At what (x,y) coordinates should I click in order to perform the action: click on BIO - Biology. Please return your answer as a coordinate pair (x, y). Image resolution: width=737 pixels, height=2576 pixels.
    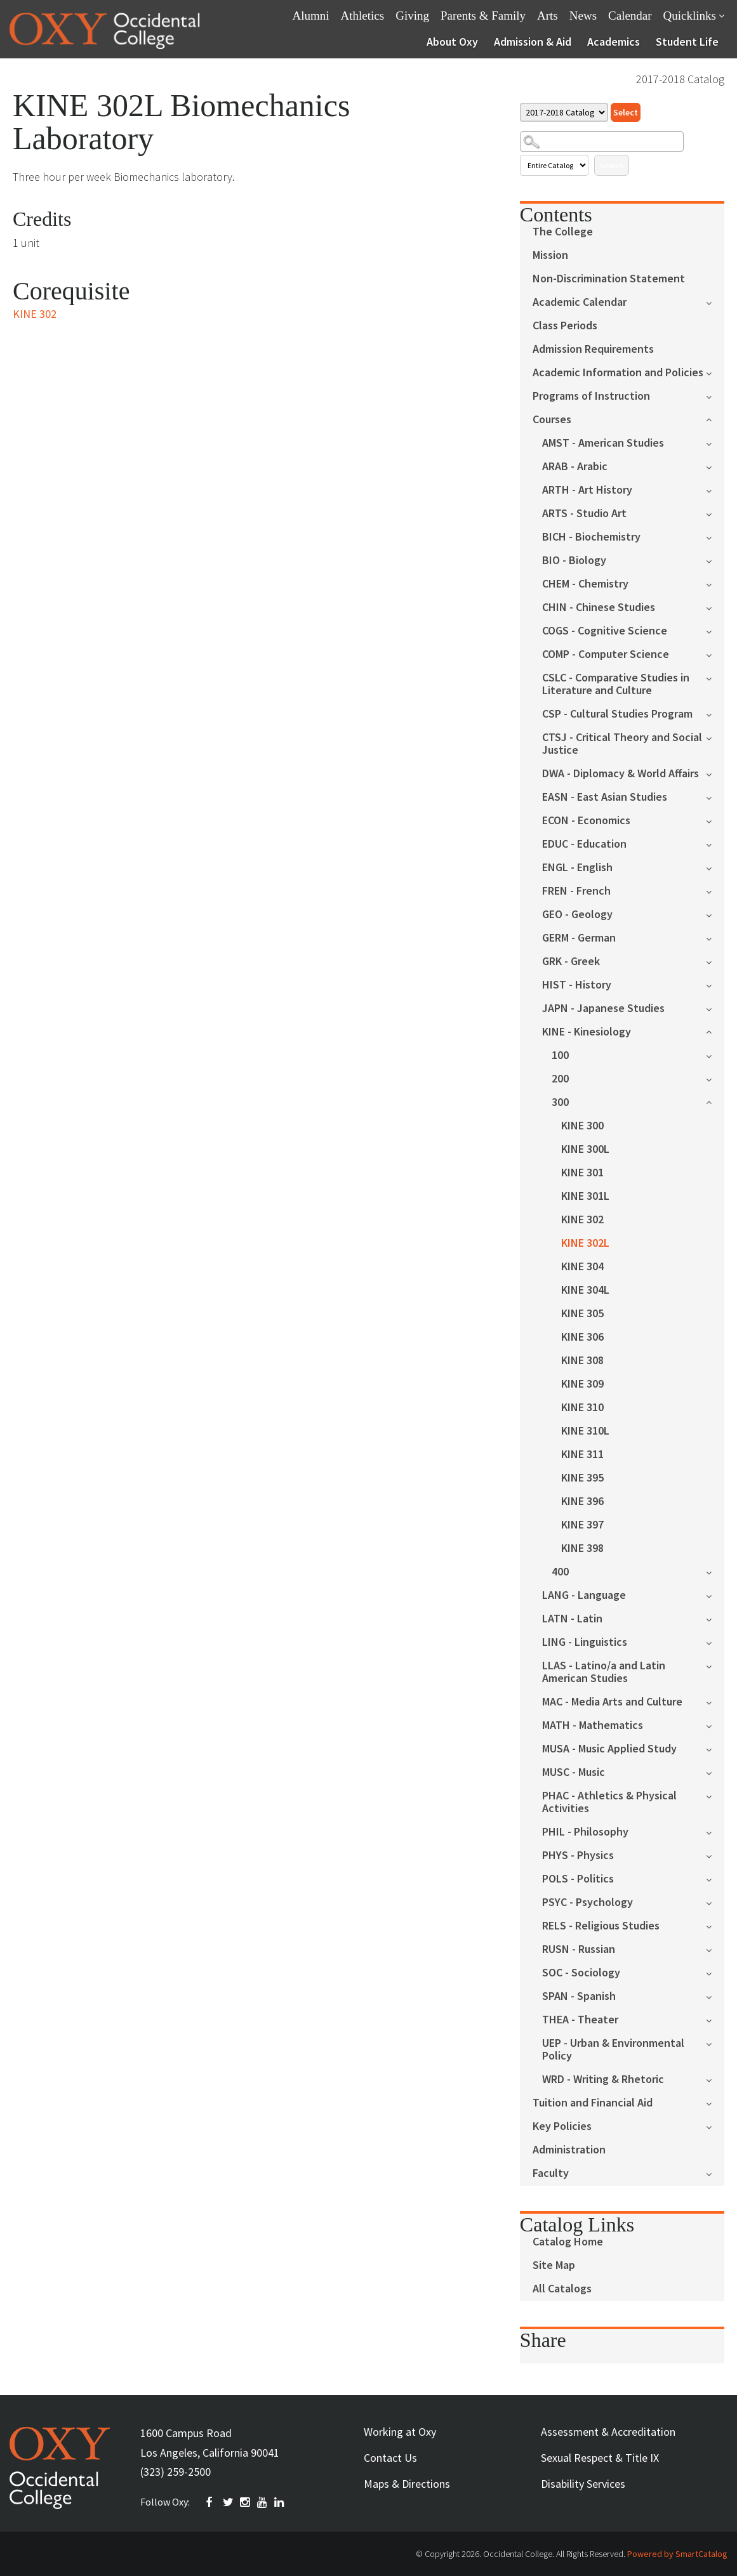
    Looking at the image, I should click on (574, 560).